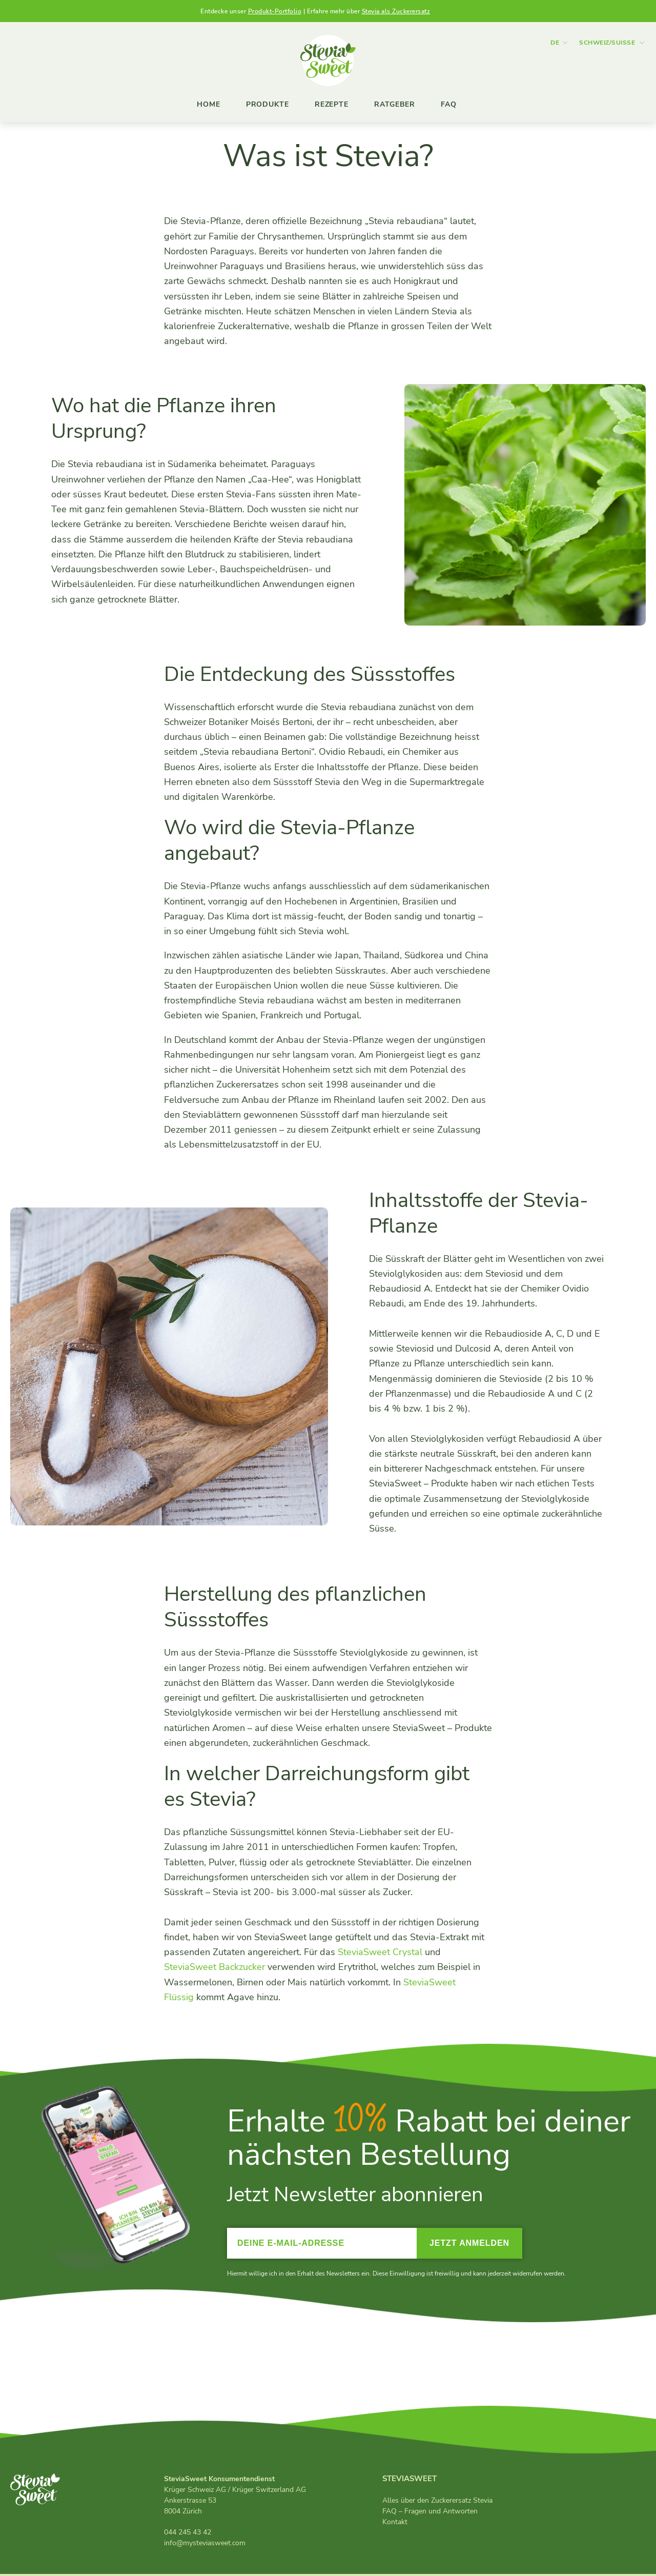 This screenshot has height=2576, width=656. I want to click on FAQ, so click(449, 104).